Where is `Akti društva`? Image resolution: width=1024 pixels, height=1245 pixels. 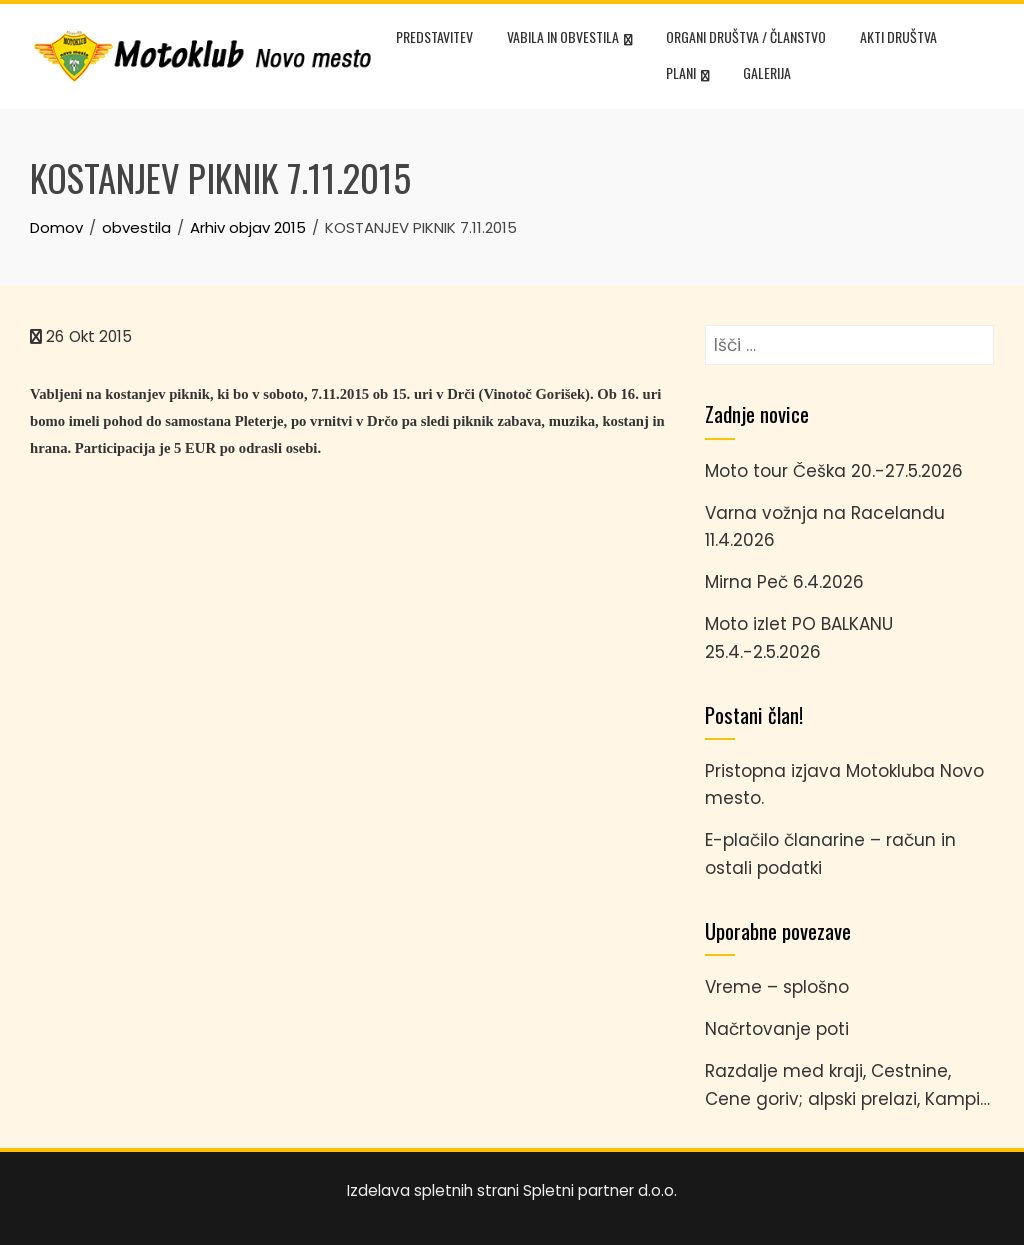
Akti društva is located at coordinates (898, 36).